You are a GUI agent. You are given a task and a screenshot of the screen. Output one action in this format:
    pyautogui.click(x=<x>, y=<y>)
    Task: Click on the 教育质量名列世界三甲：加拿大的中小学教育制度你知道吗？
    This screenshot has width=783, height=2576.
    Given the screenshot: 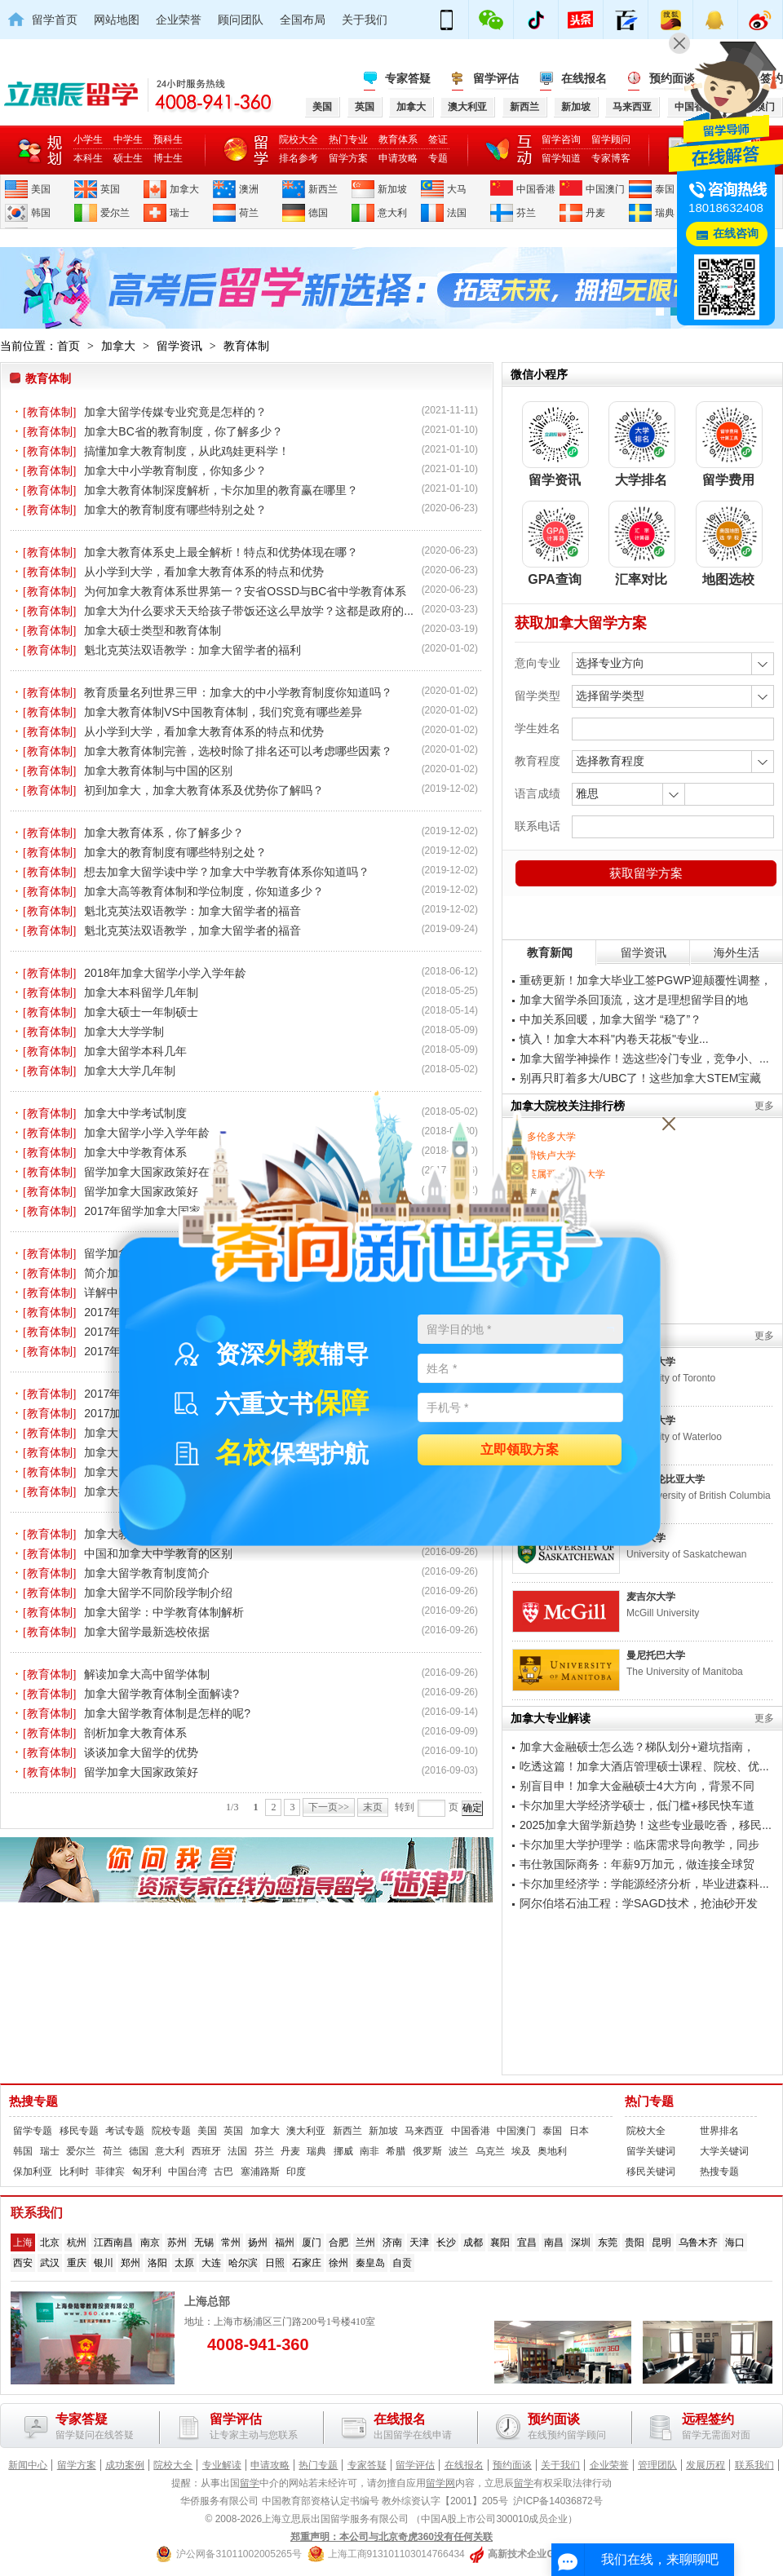 What is the action you would take?
    pyautogui.click(x=238, y=692)
    